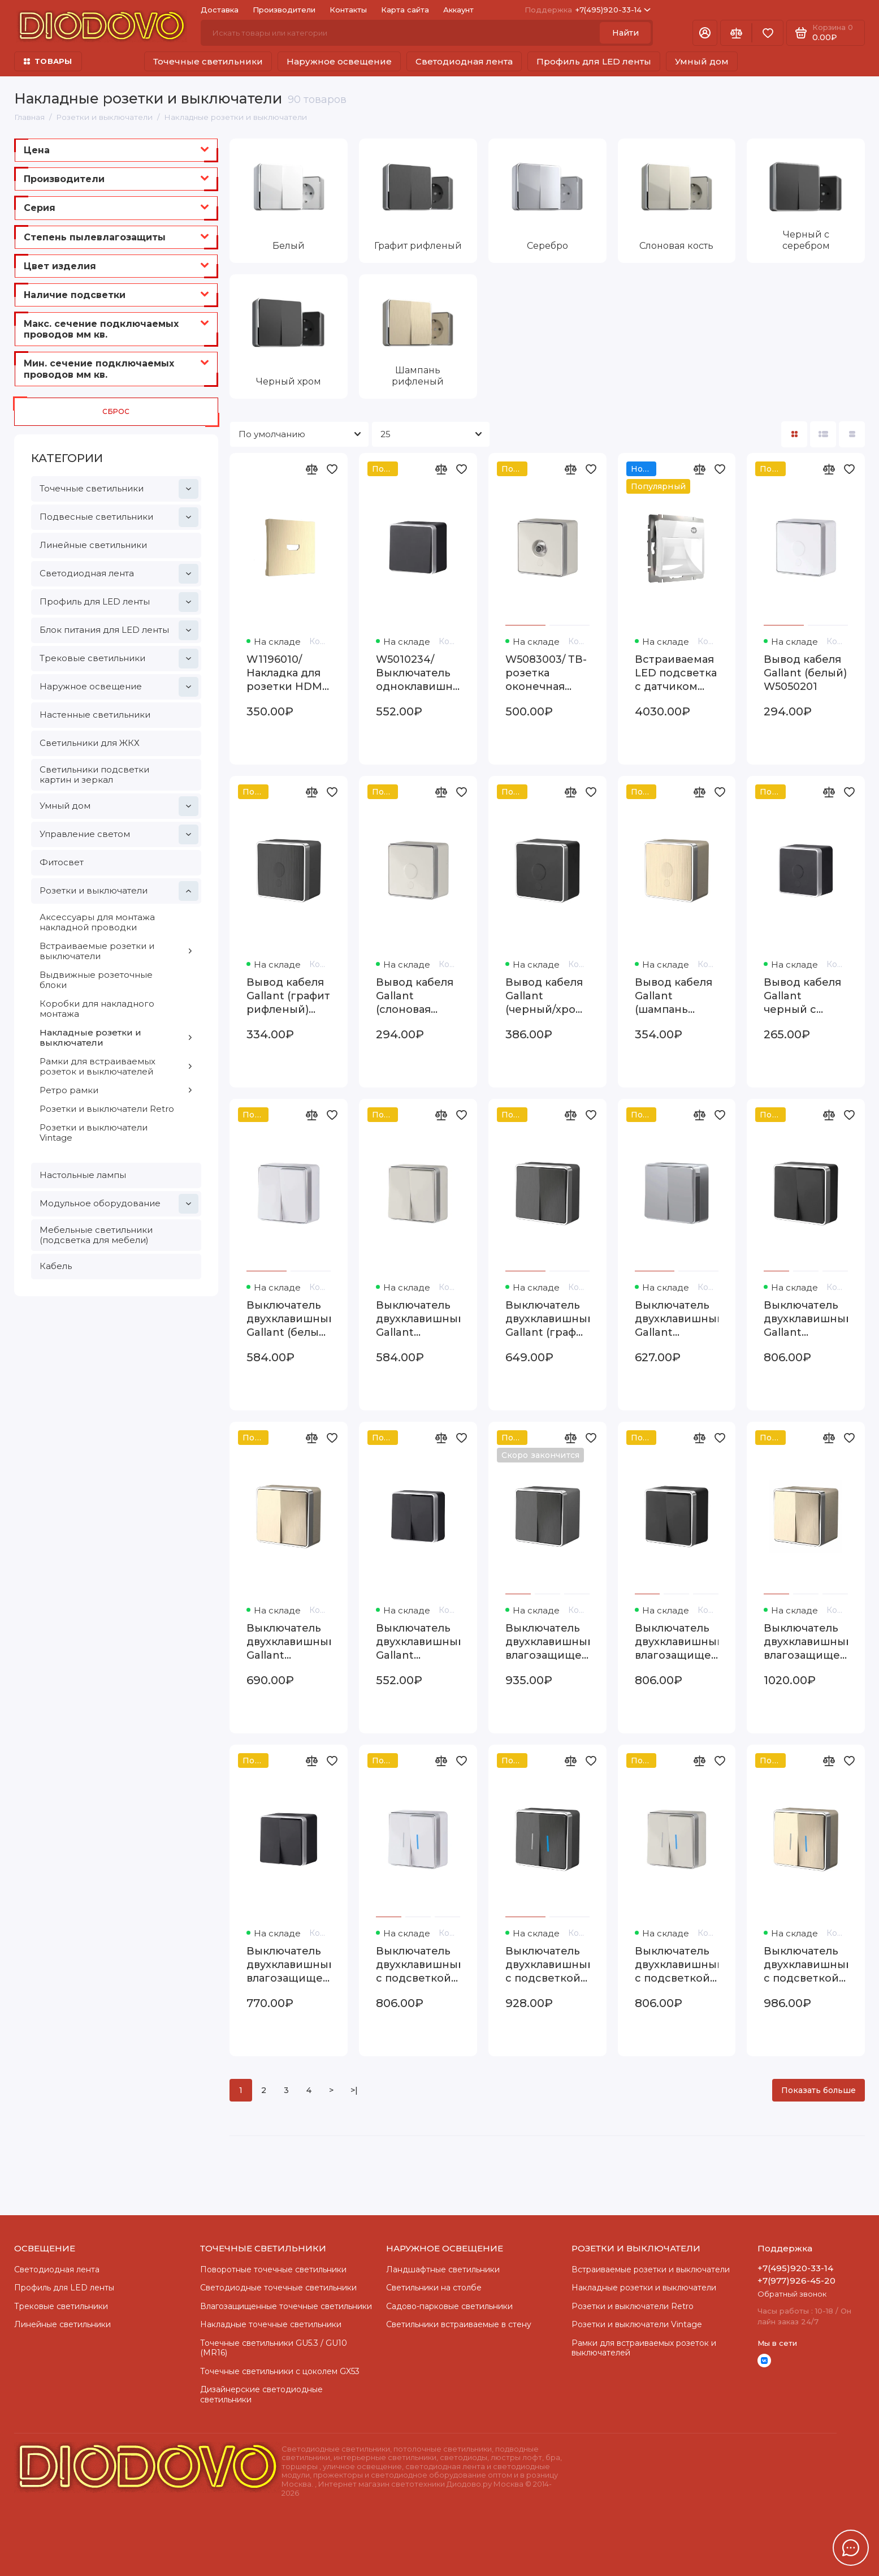 This screenshot has height=2576, width=879. Describe the element at coordinates (116, 1066) in the screenshot. I see `Рамки для встраиваемых розеток и выключателей` at that location.